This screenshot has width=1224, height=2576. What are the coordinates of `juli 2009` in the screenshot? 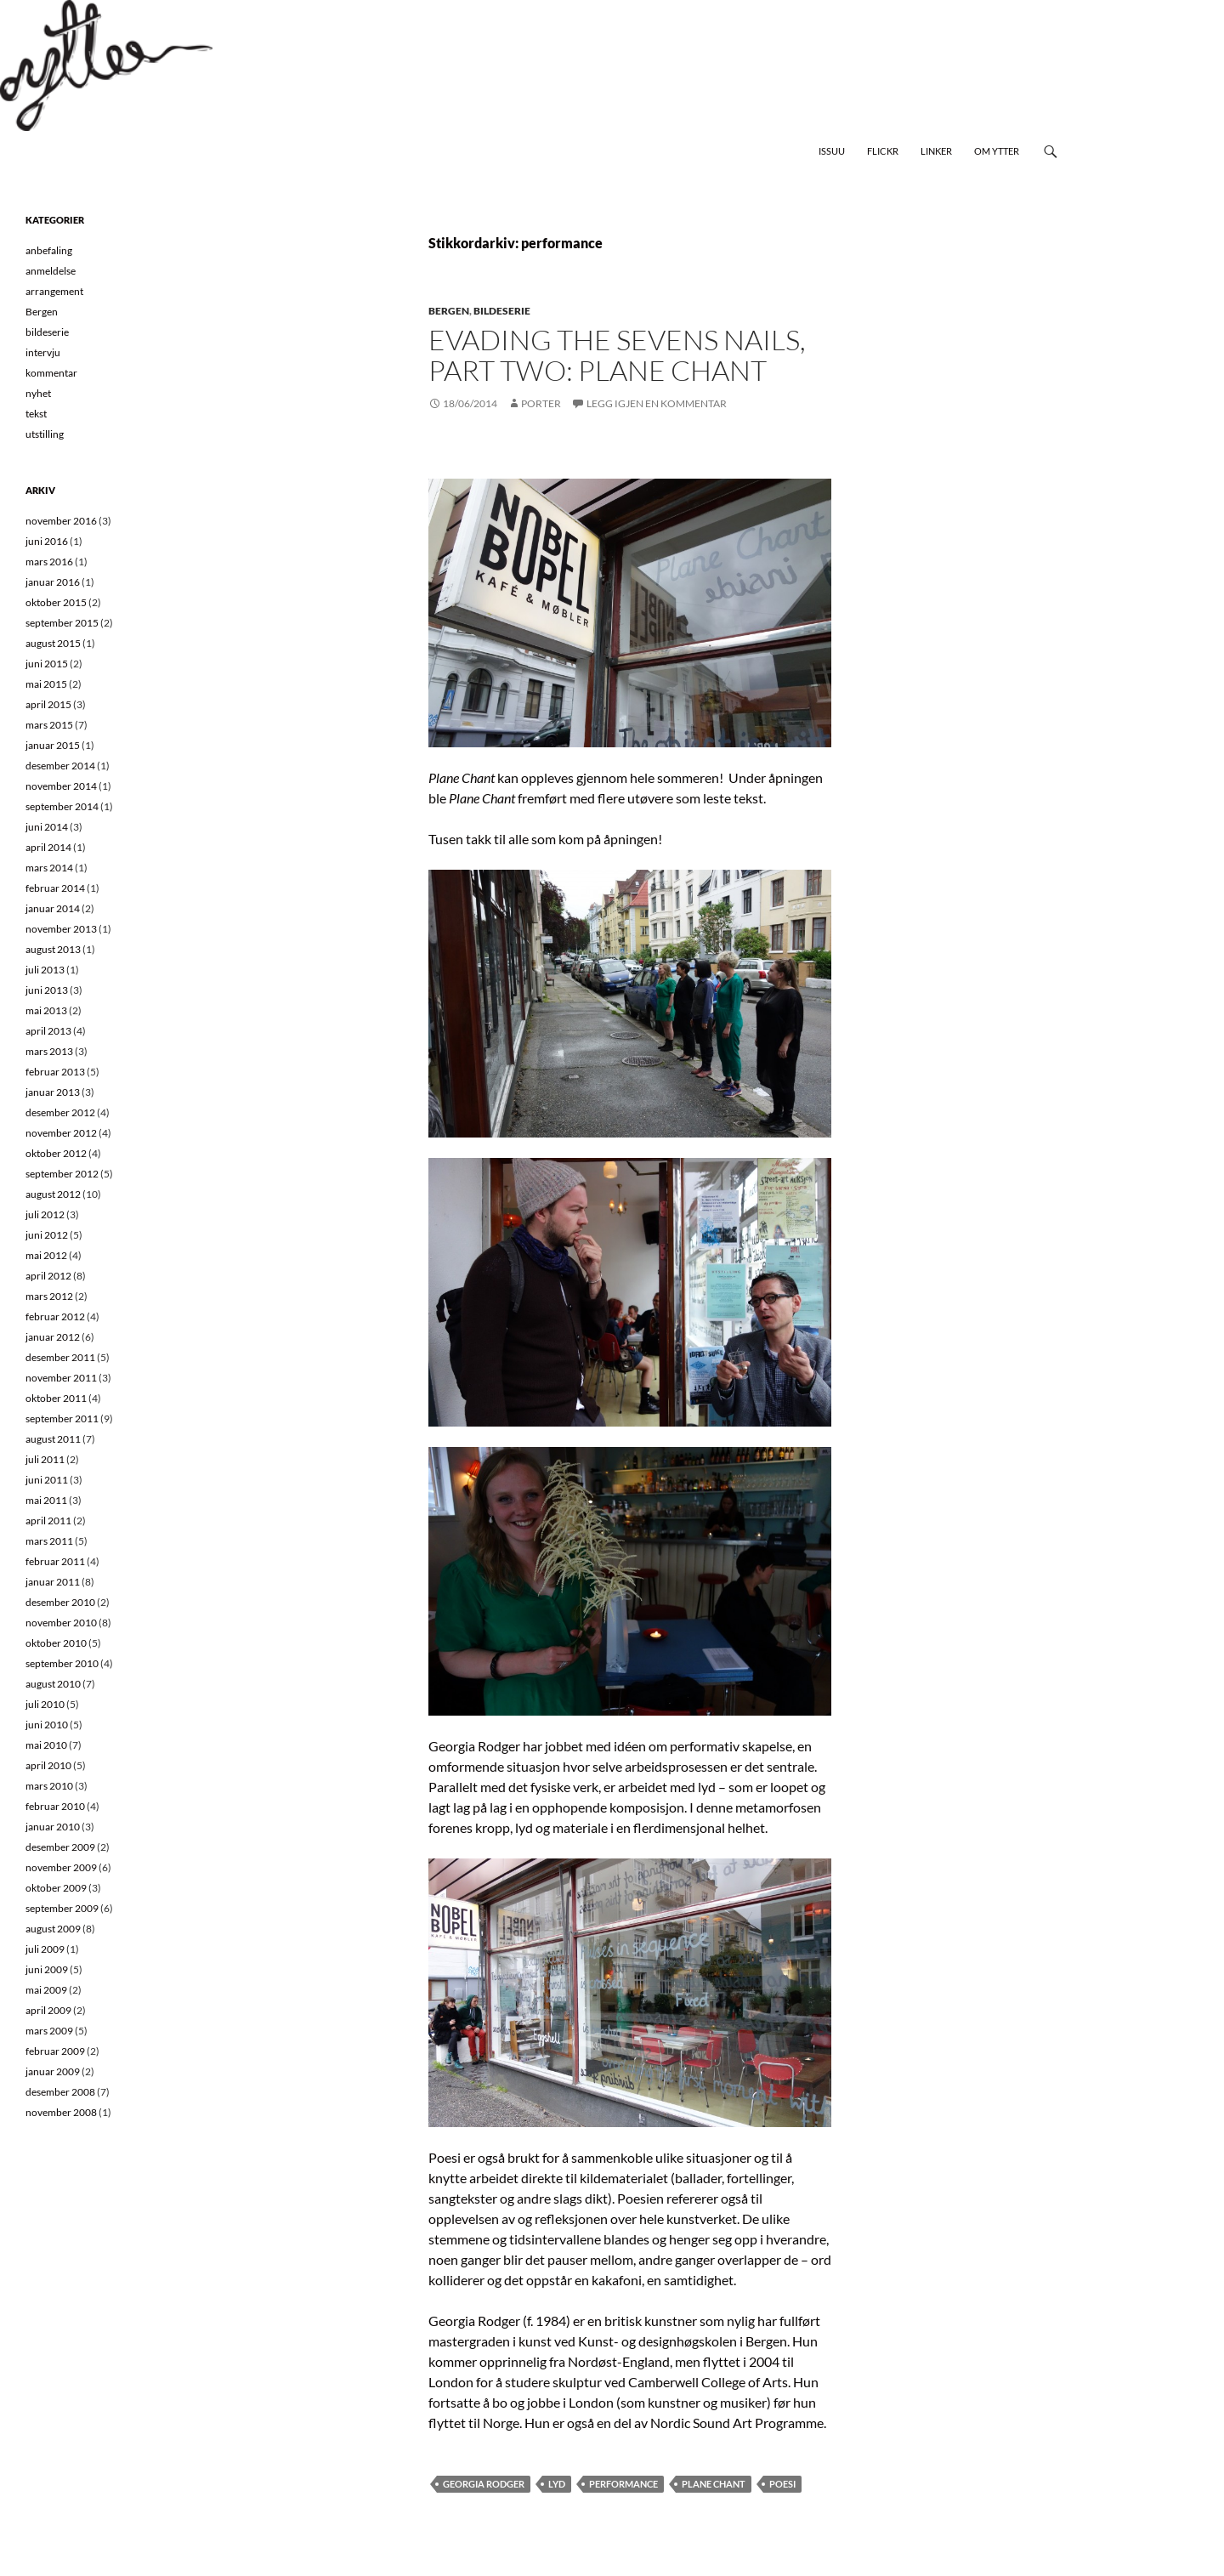 It's located at (45, 1949).